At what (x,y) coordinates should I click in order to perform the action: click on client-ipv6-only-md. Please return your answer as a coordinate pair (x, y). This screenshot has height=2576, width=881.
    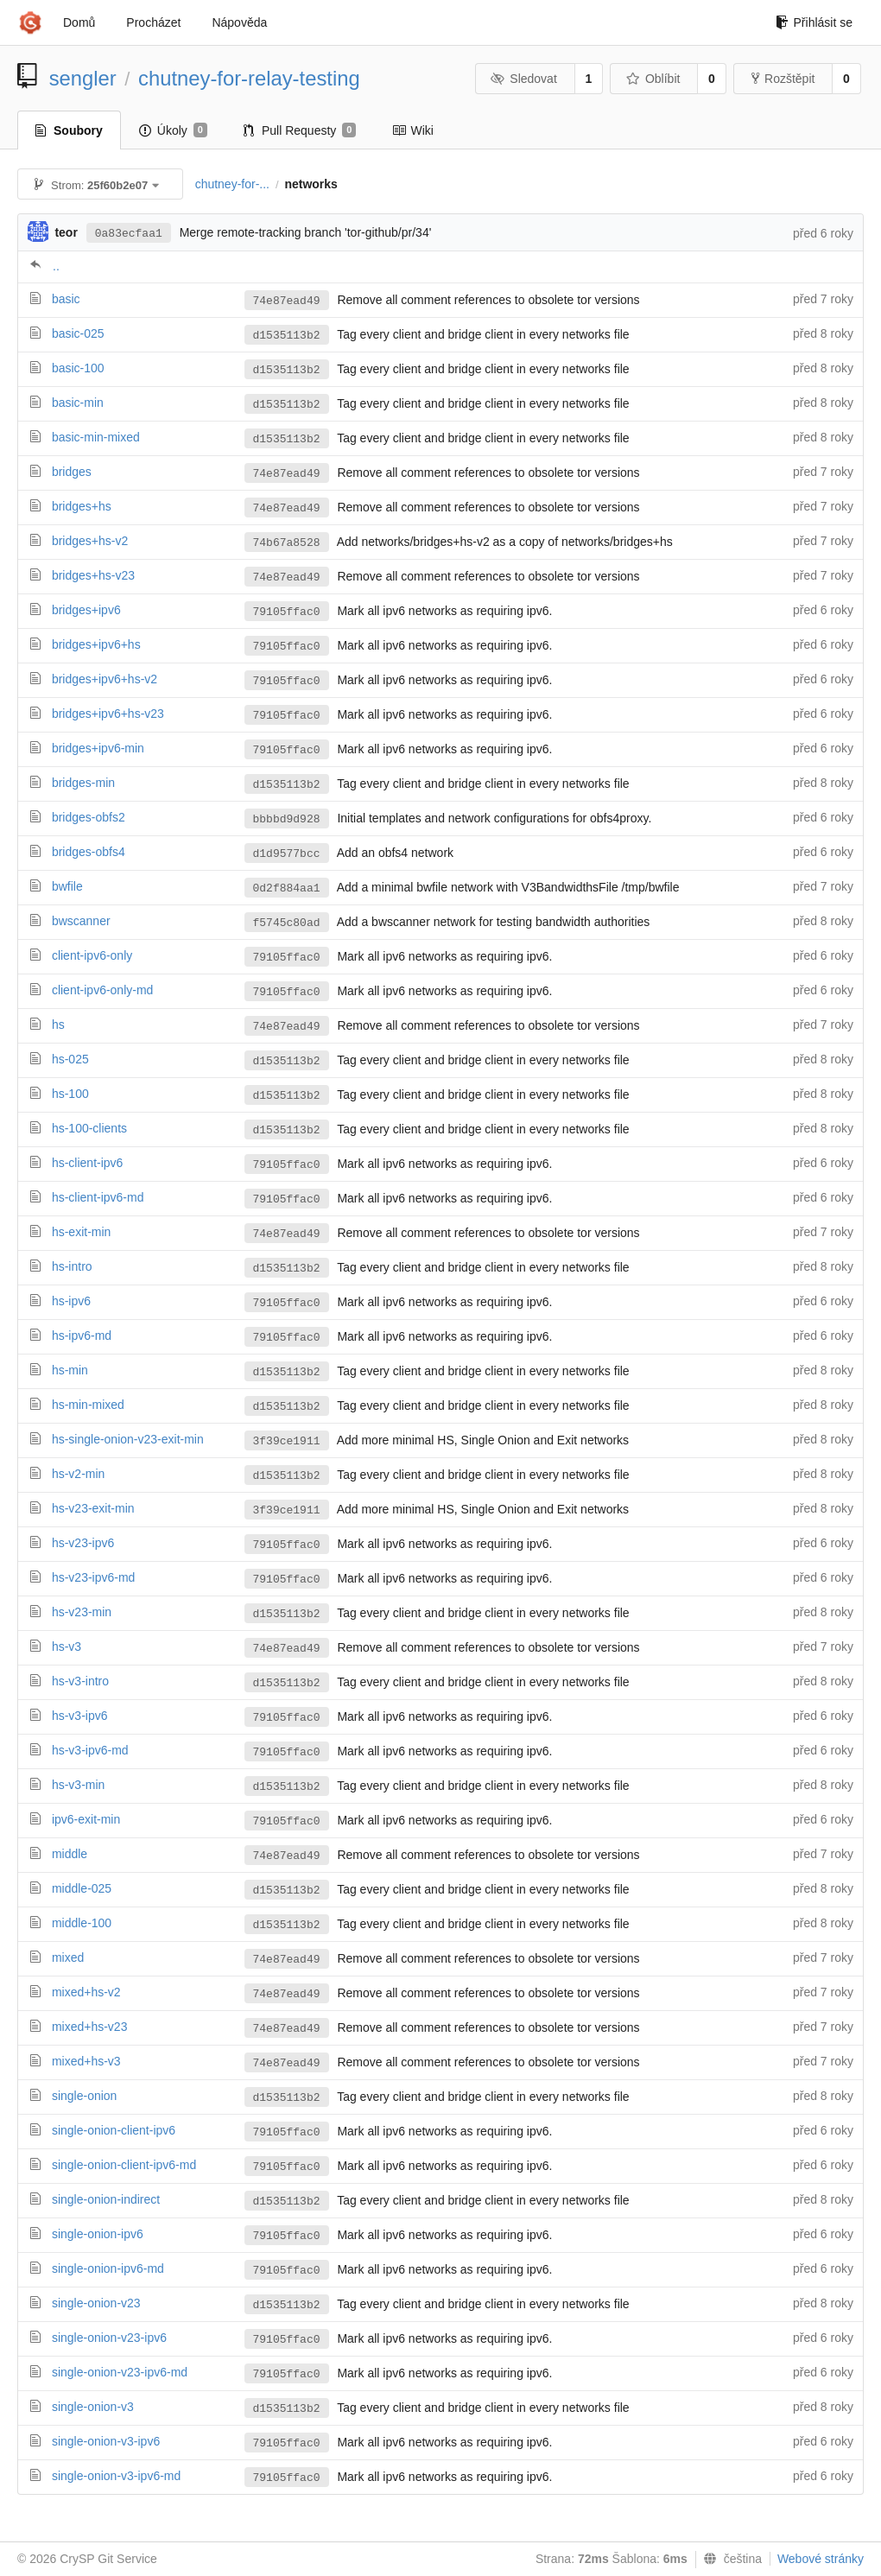
    Looking at the image, I should click on (102, 990).